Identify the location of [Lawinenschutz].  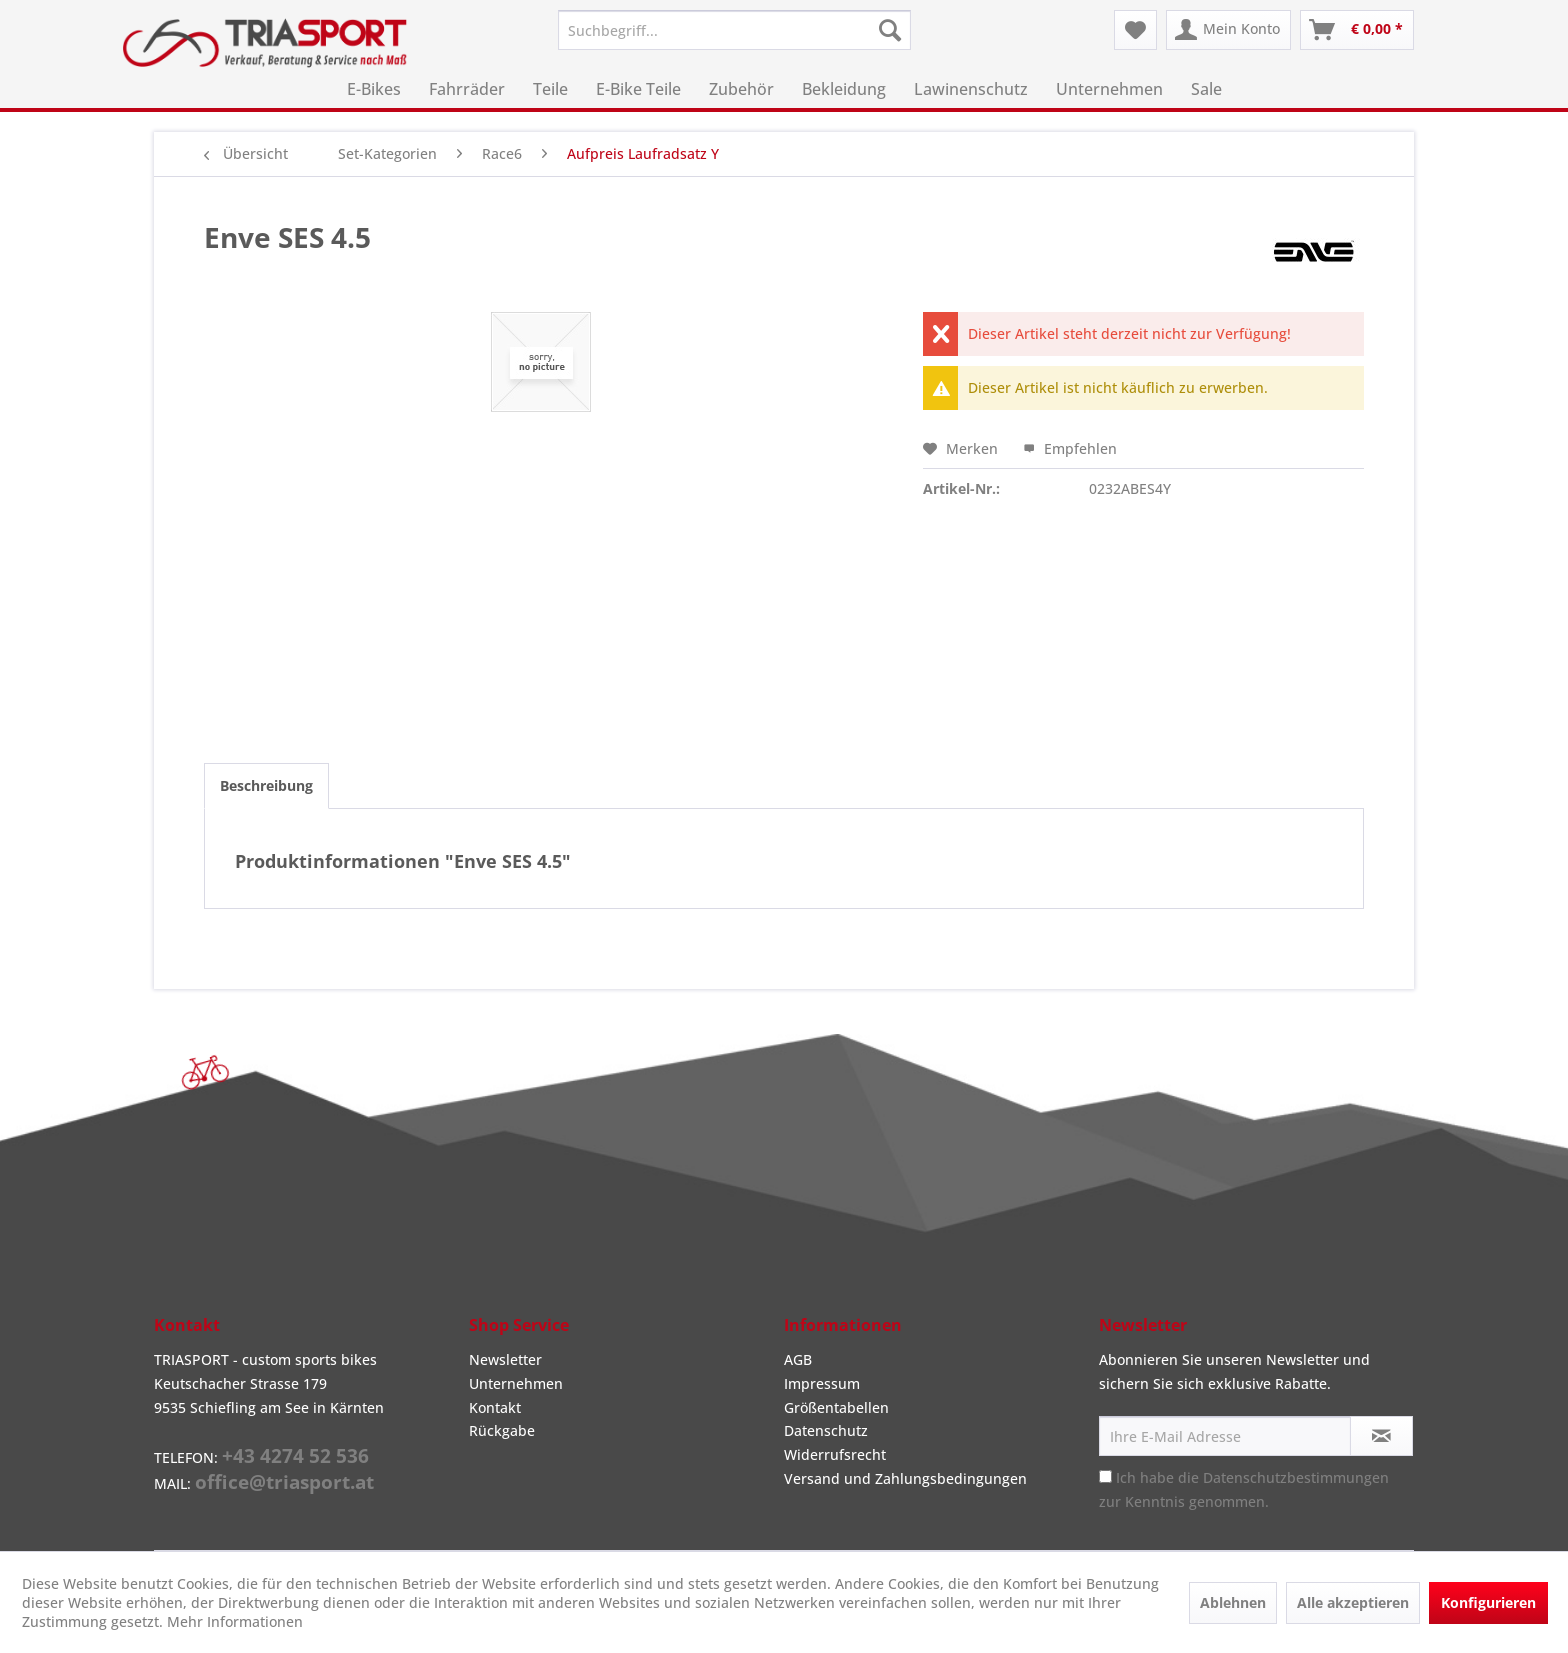
(971, 89).